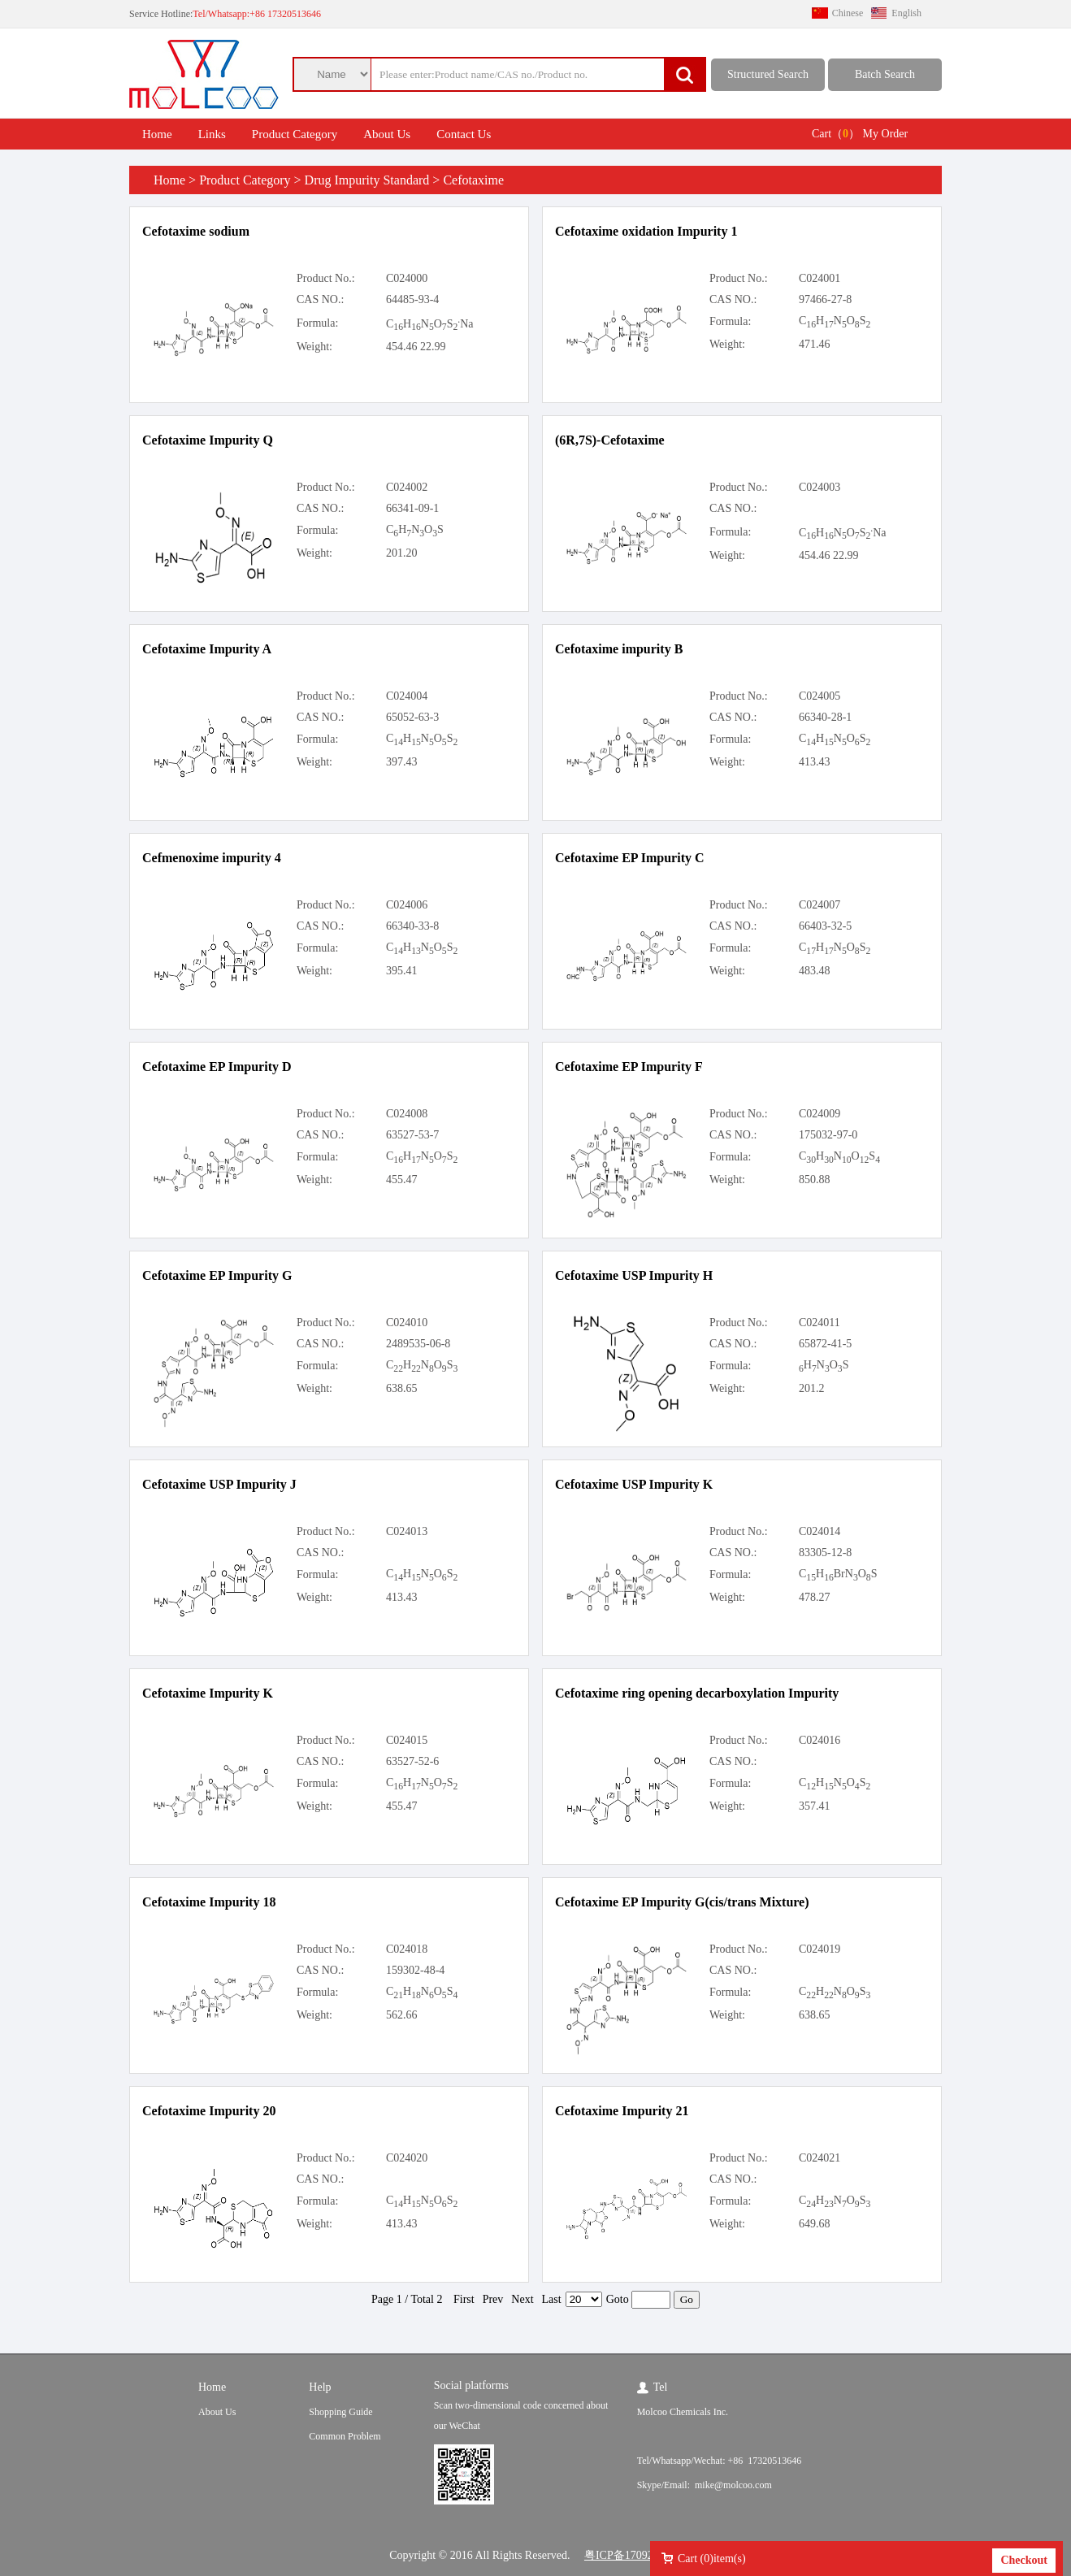  What do you see at coordinates (463, 134) in the screenshot?
I see `Contact Us` at bounding box center [463, 134].